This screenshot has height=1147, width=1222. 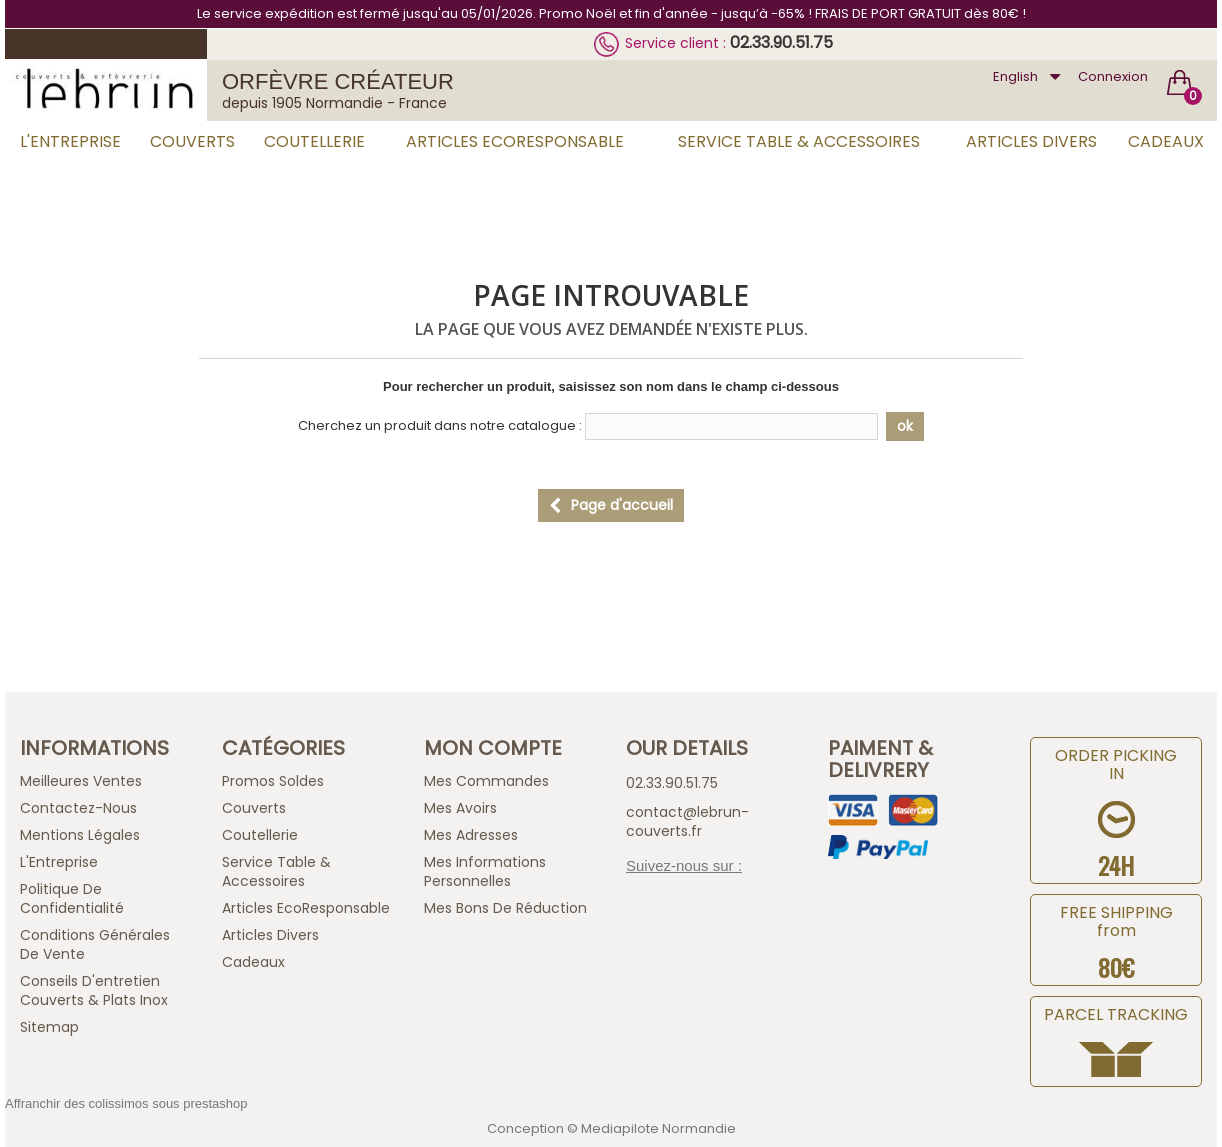 What do you see at coordinates (80, 835) in the screenshot?
I see `Mentions légales` at bounding box center [80, 835].